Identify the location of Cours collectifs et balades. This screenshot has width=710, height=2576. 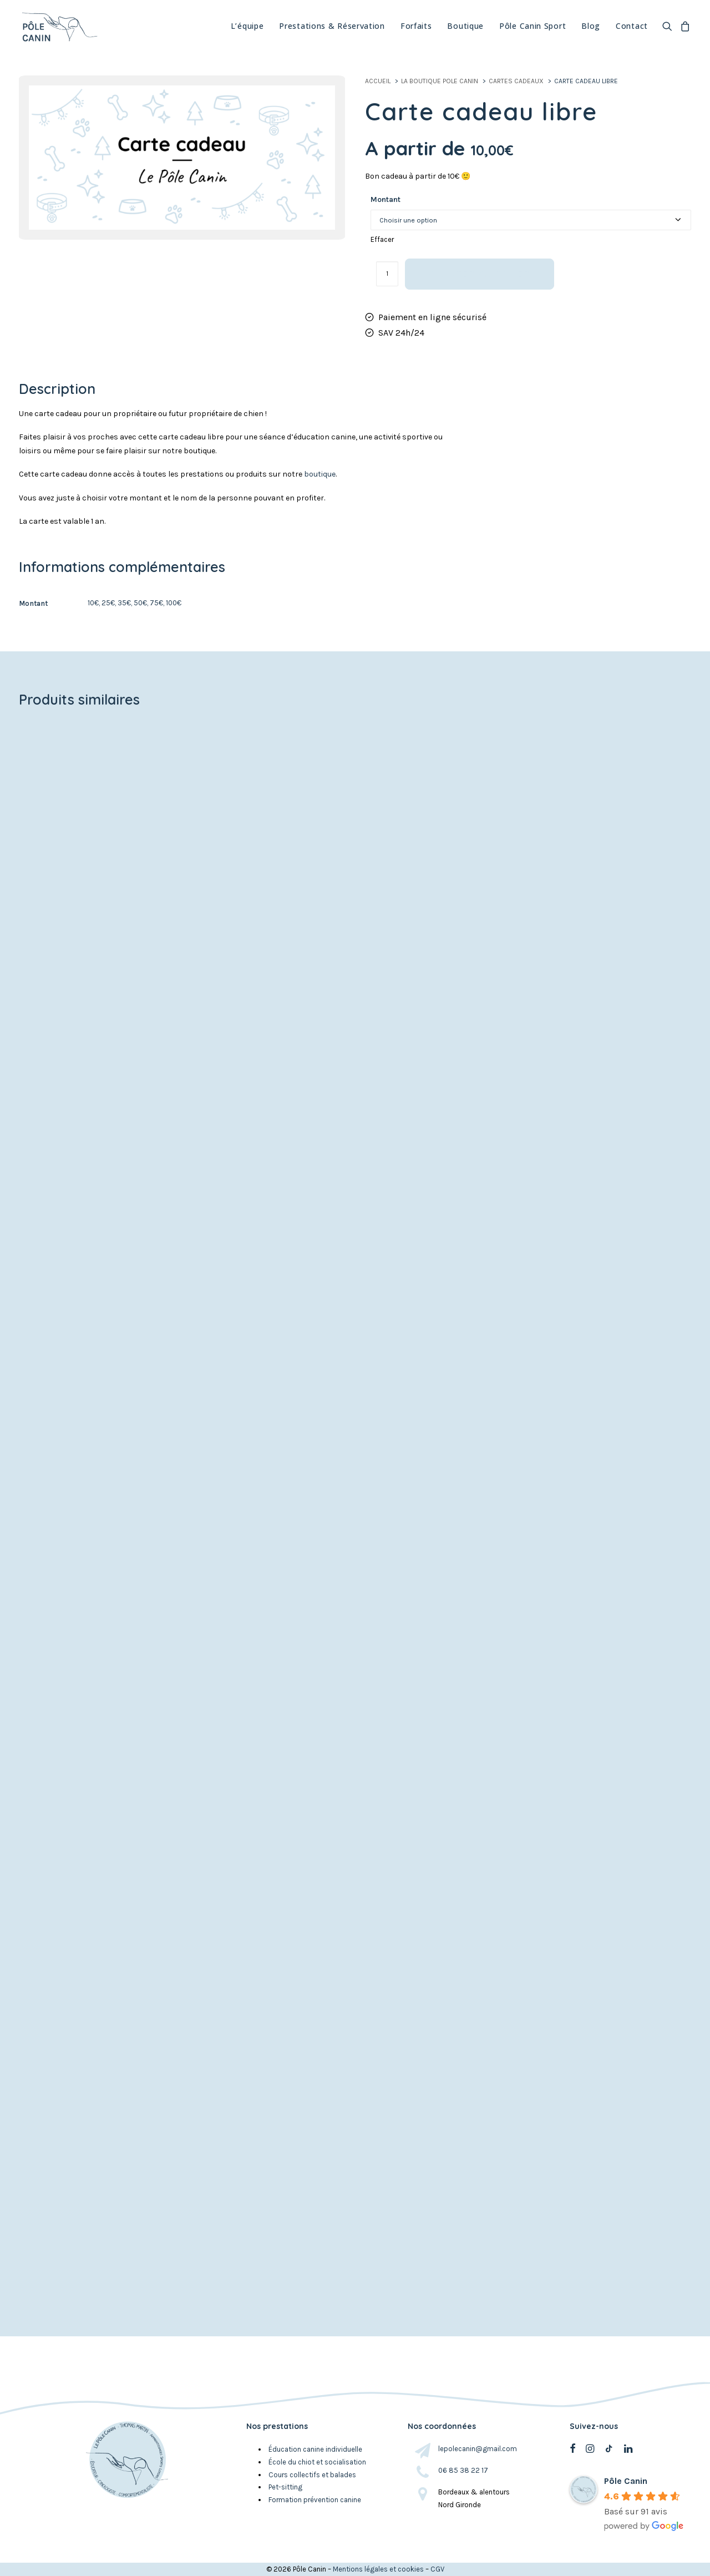
(312, 2475).